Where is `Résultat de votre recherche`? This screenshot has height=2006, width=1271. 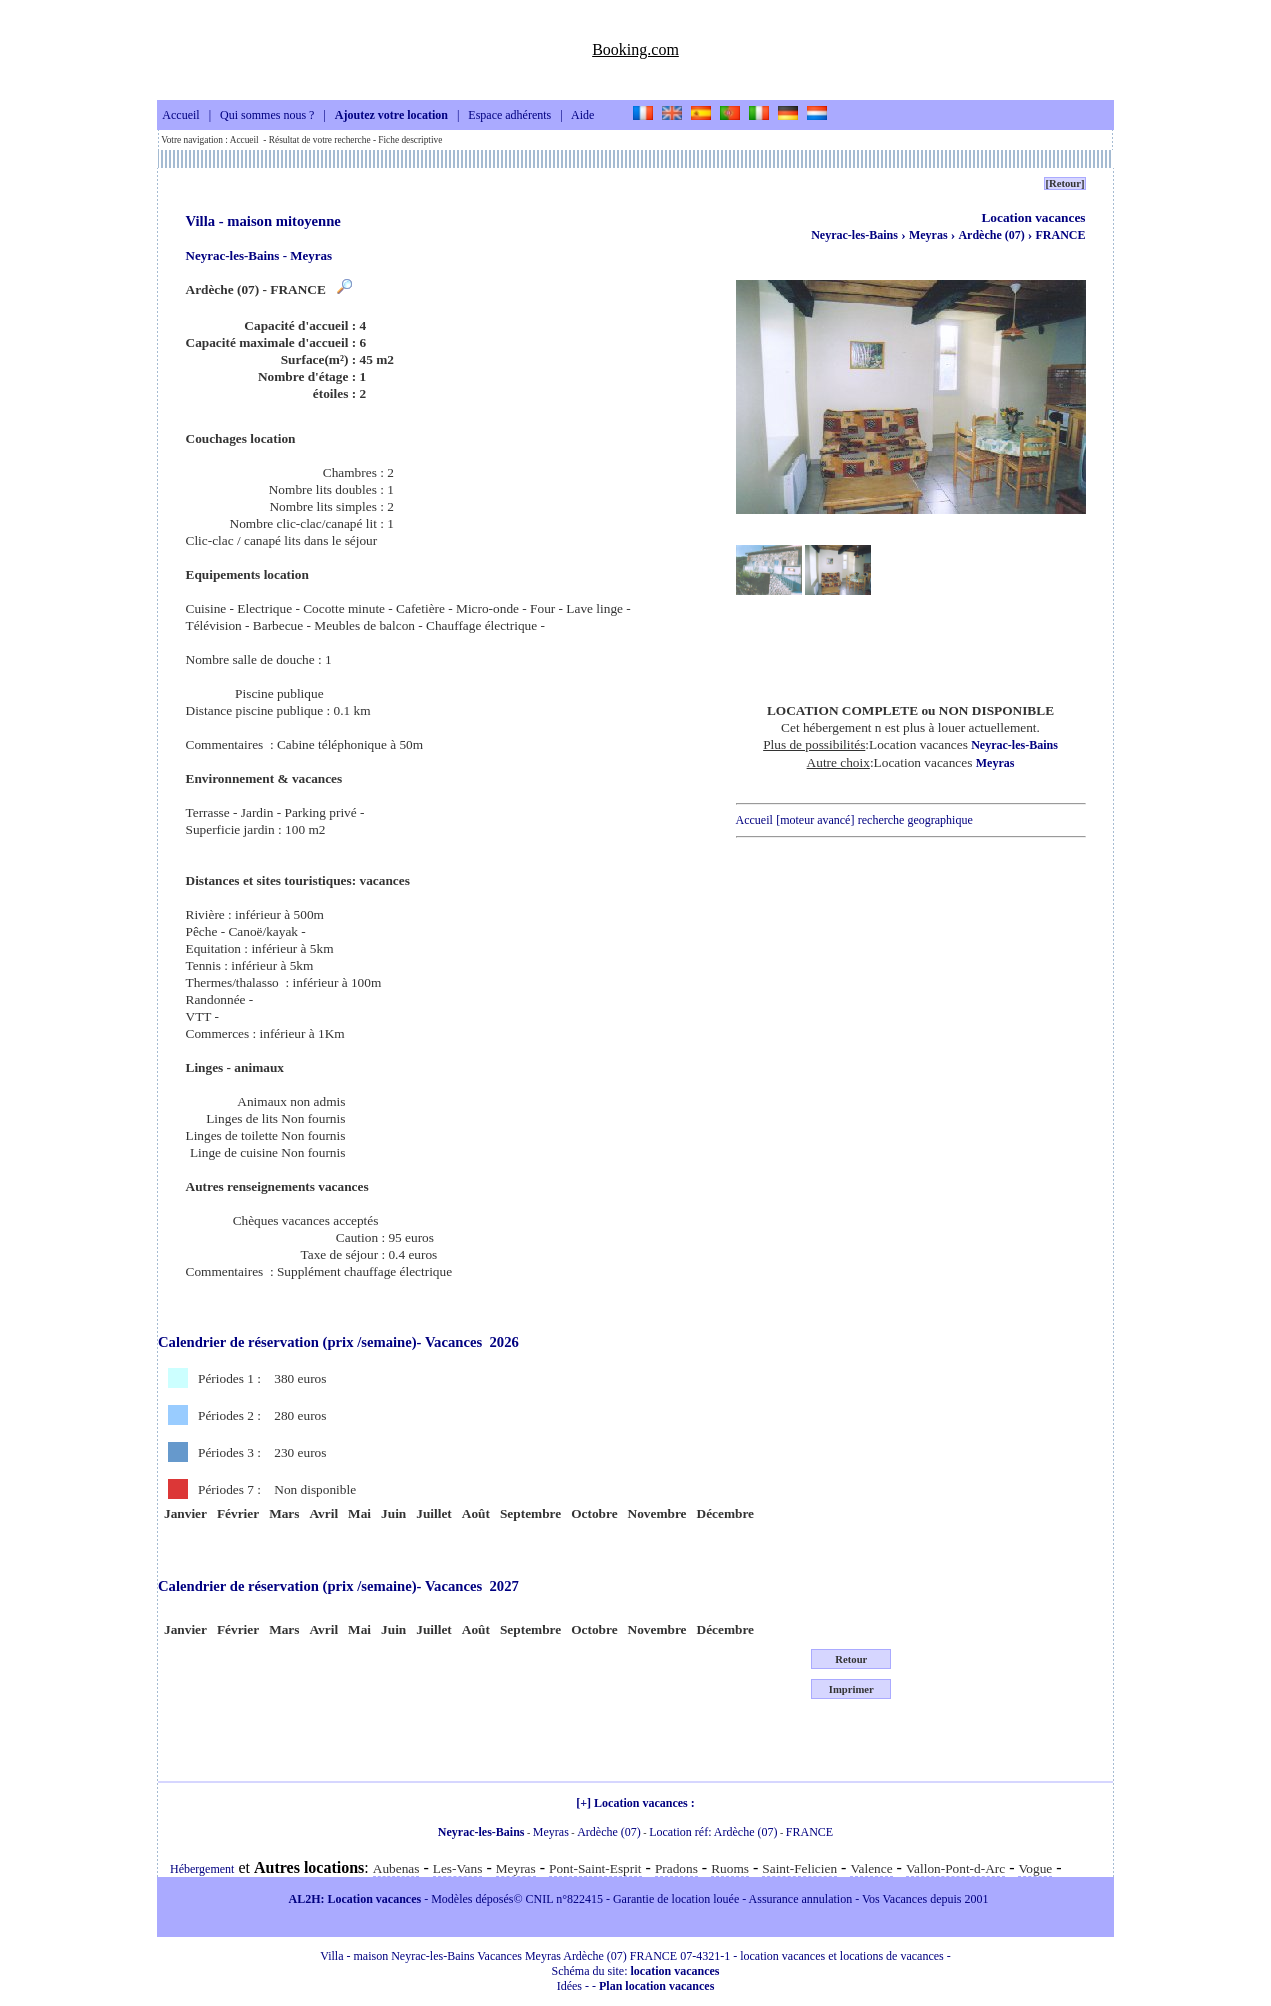
Résultat de votre recherche is located at coordinates (320, 140).